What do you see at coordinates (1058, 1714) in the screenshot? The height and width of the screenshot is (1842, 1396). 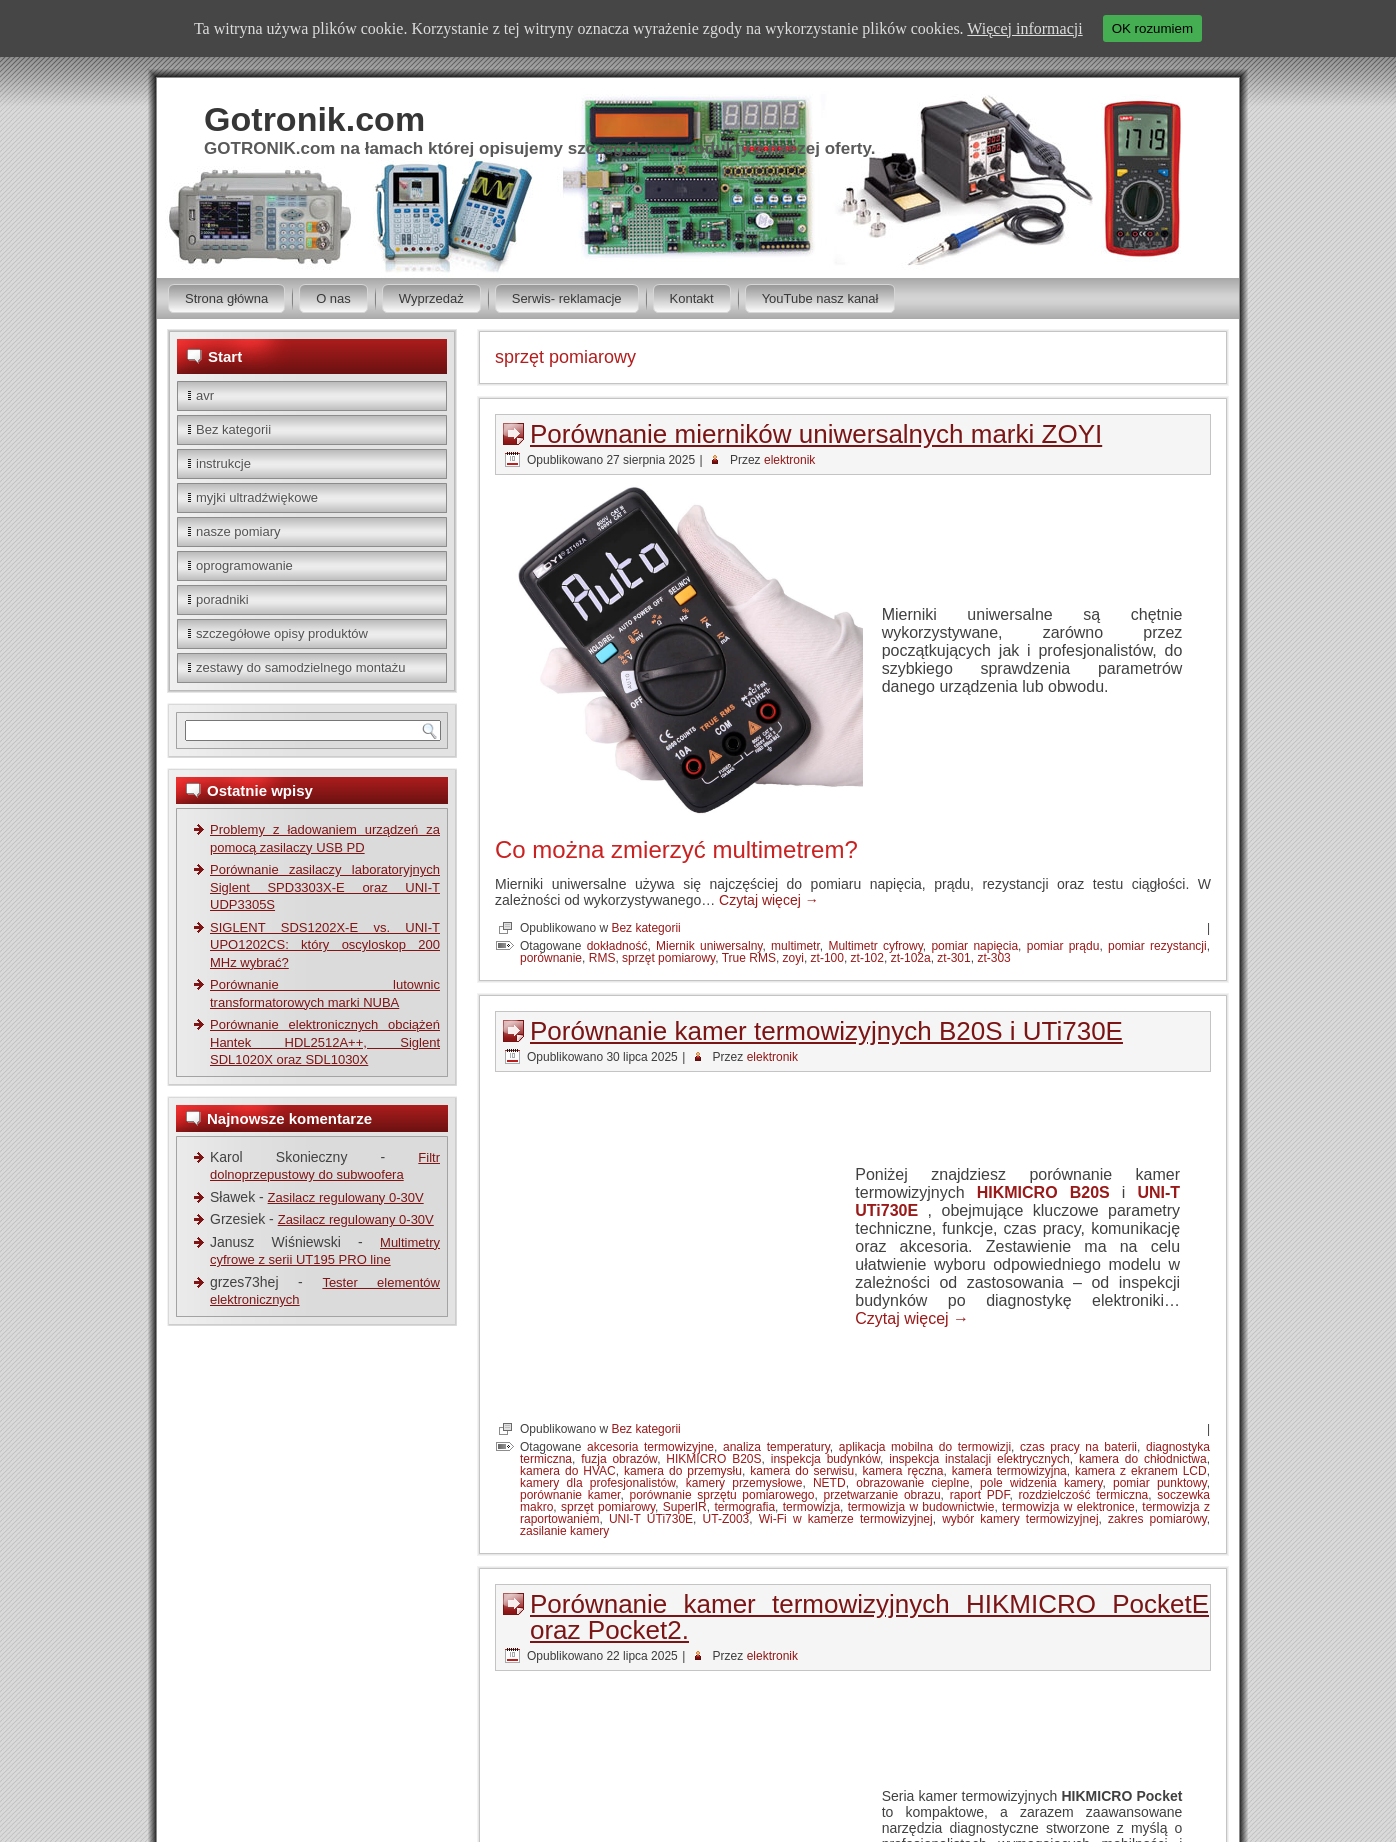 I see `przegląd instalacji` at bounding box center [1058, 1714].